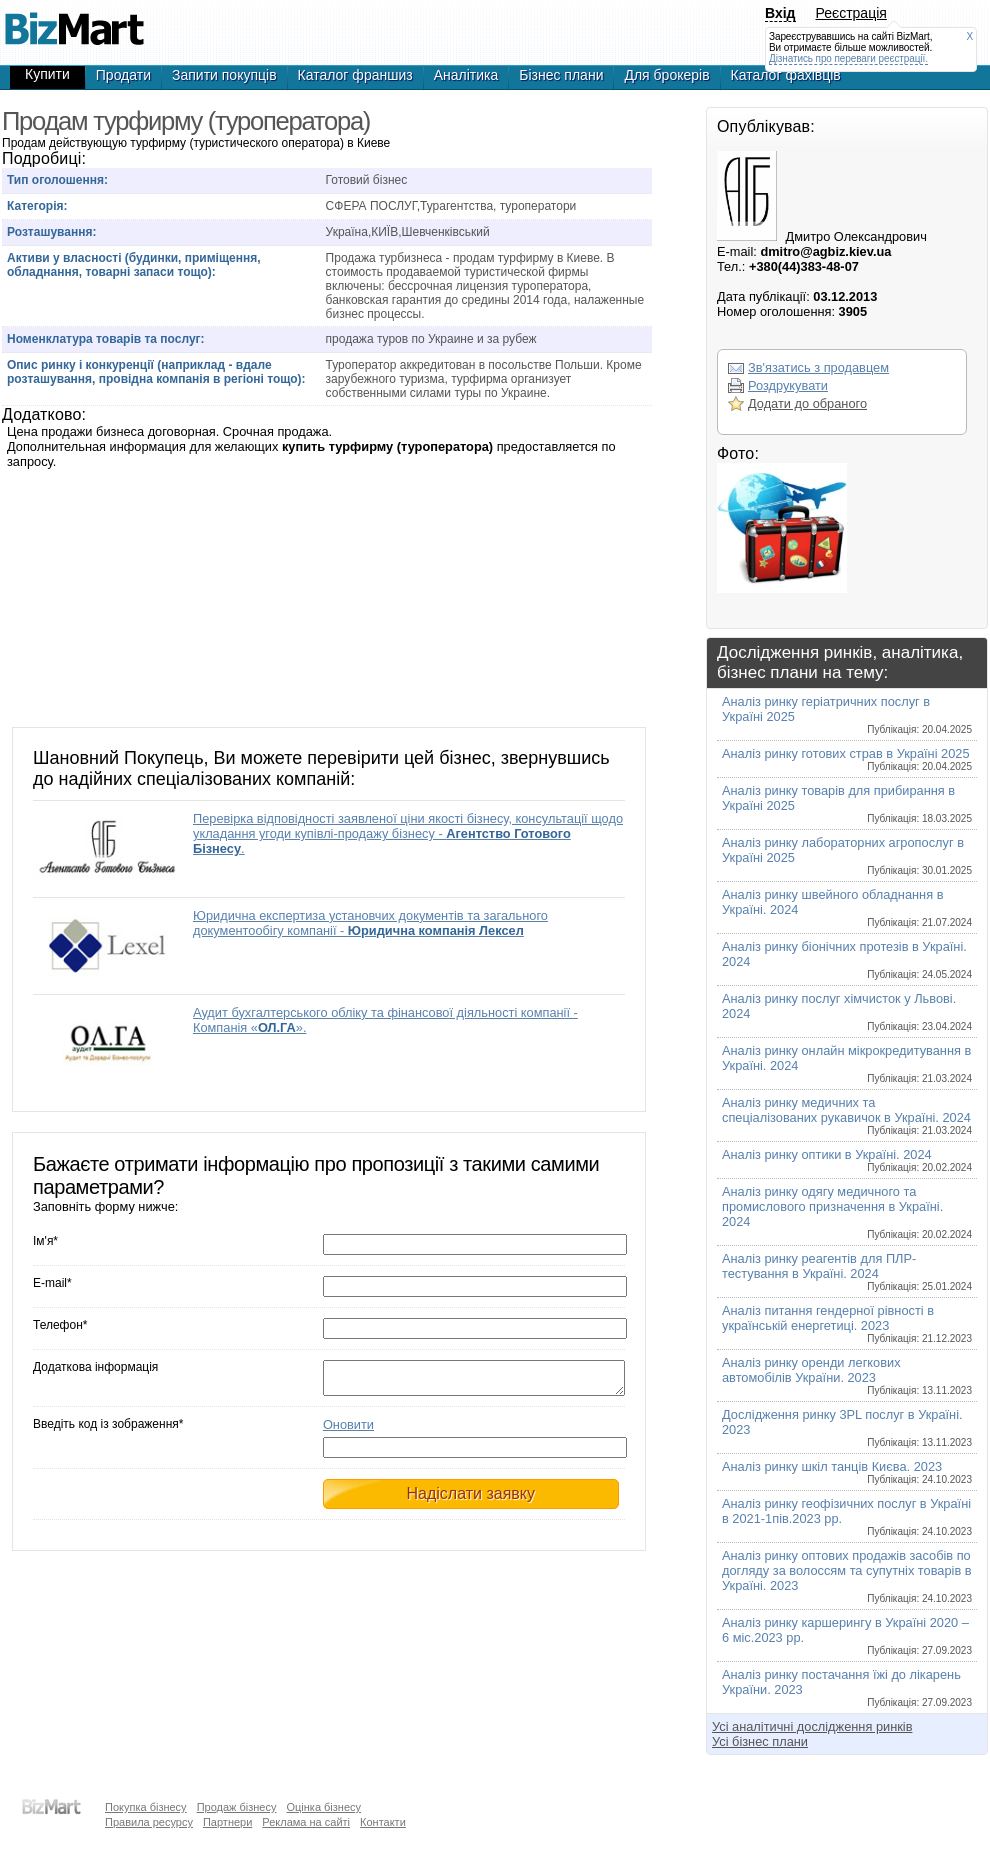 The image size is (990, 1857). I want to click on Аналіз ринку біонічних протезів в Україні. 2024, so click(847, 959).